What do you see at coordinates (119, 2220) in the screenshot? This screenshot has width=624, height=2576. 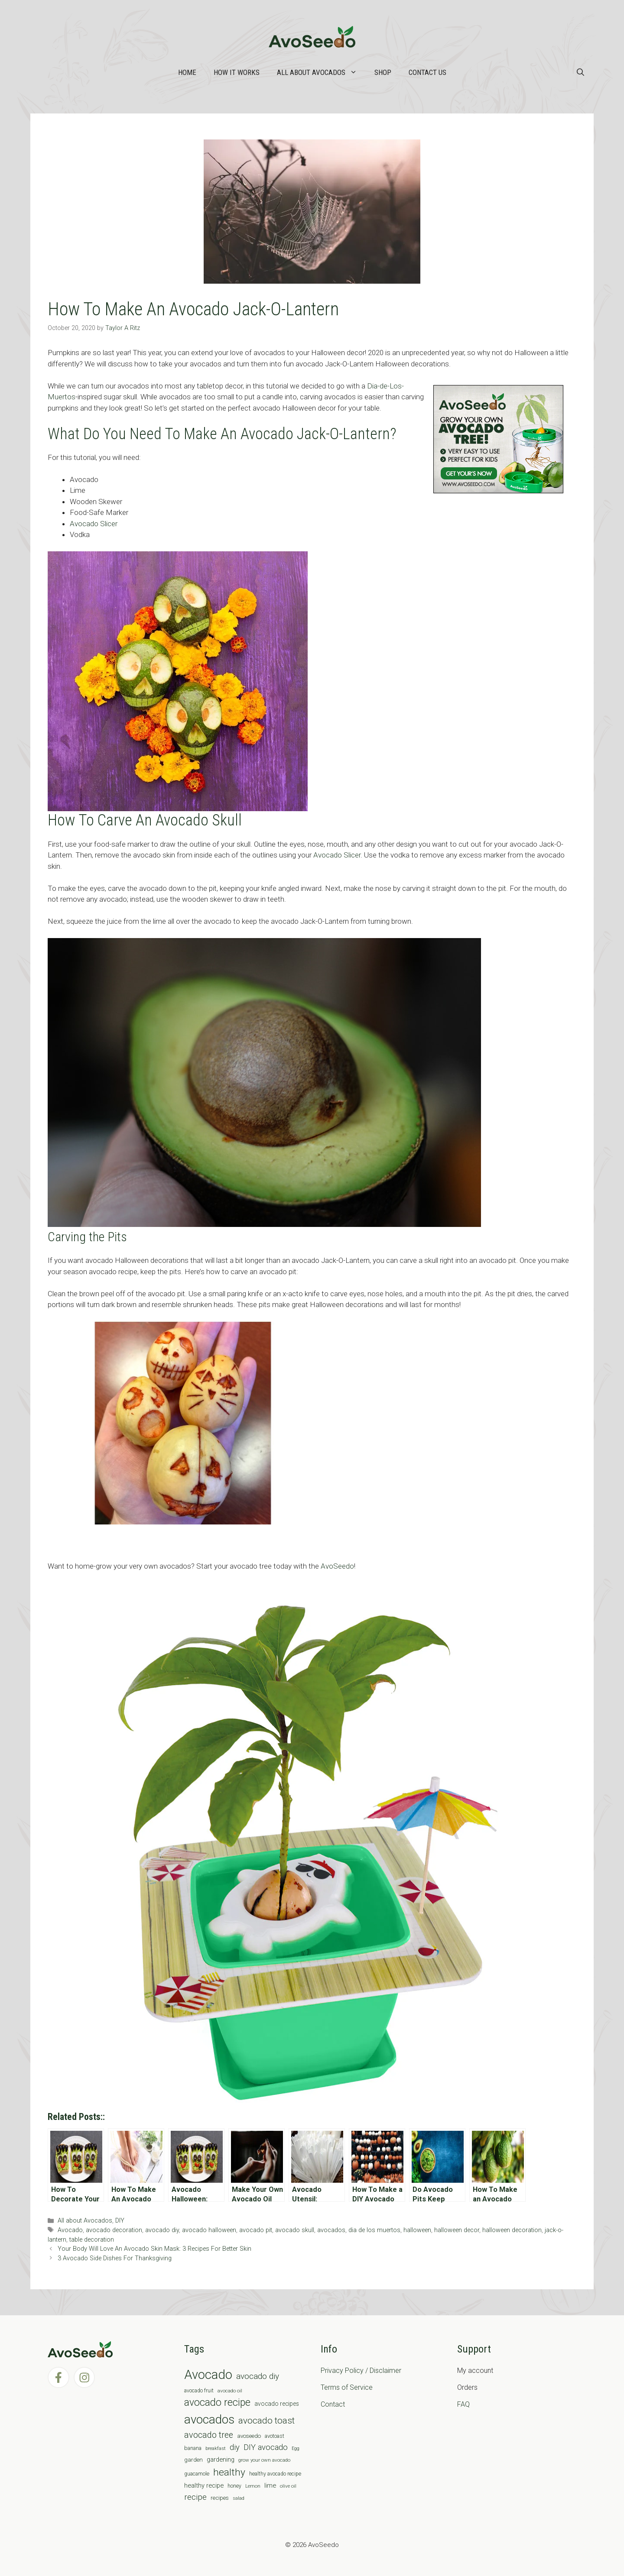 I see `DIY` at bounding box center [119, 2220].